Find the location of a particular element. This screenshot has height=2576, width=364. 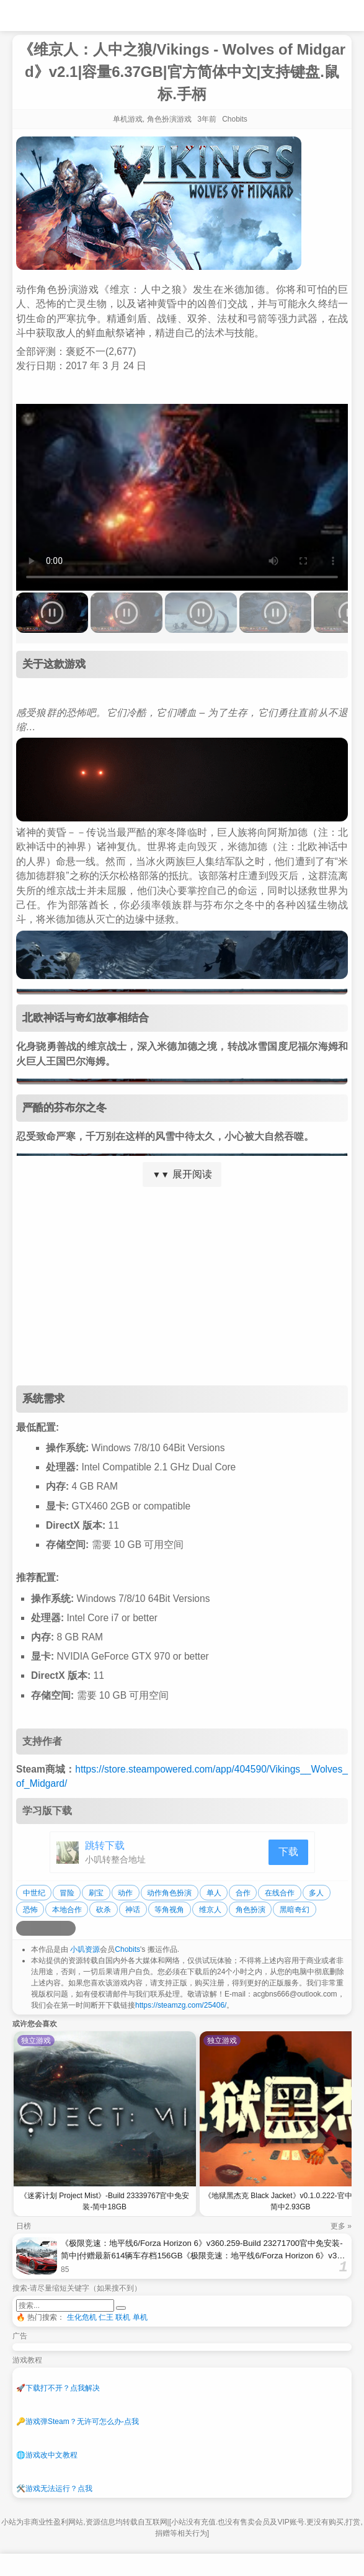

https://steamzg.com/25406/ is located at coordinates (180, 2005).